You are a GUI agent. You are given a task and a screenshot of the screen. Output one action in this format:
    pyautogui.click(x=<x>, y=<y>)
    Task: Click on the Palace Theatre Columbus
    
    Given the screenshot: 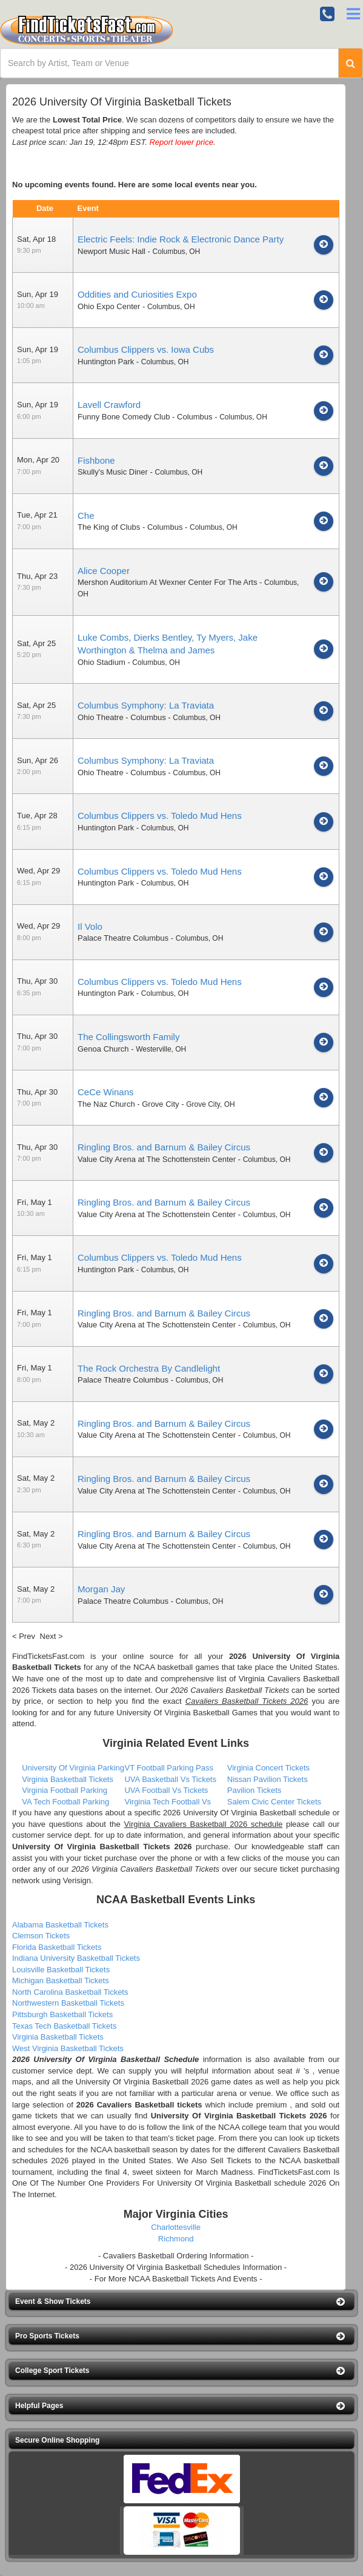 What is the action you would take?
    pyautogui.click(x=123, y=938)
    